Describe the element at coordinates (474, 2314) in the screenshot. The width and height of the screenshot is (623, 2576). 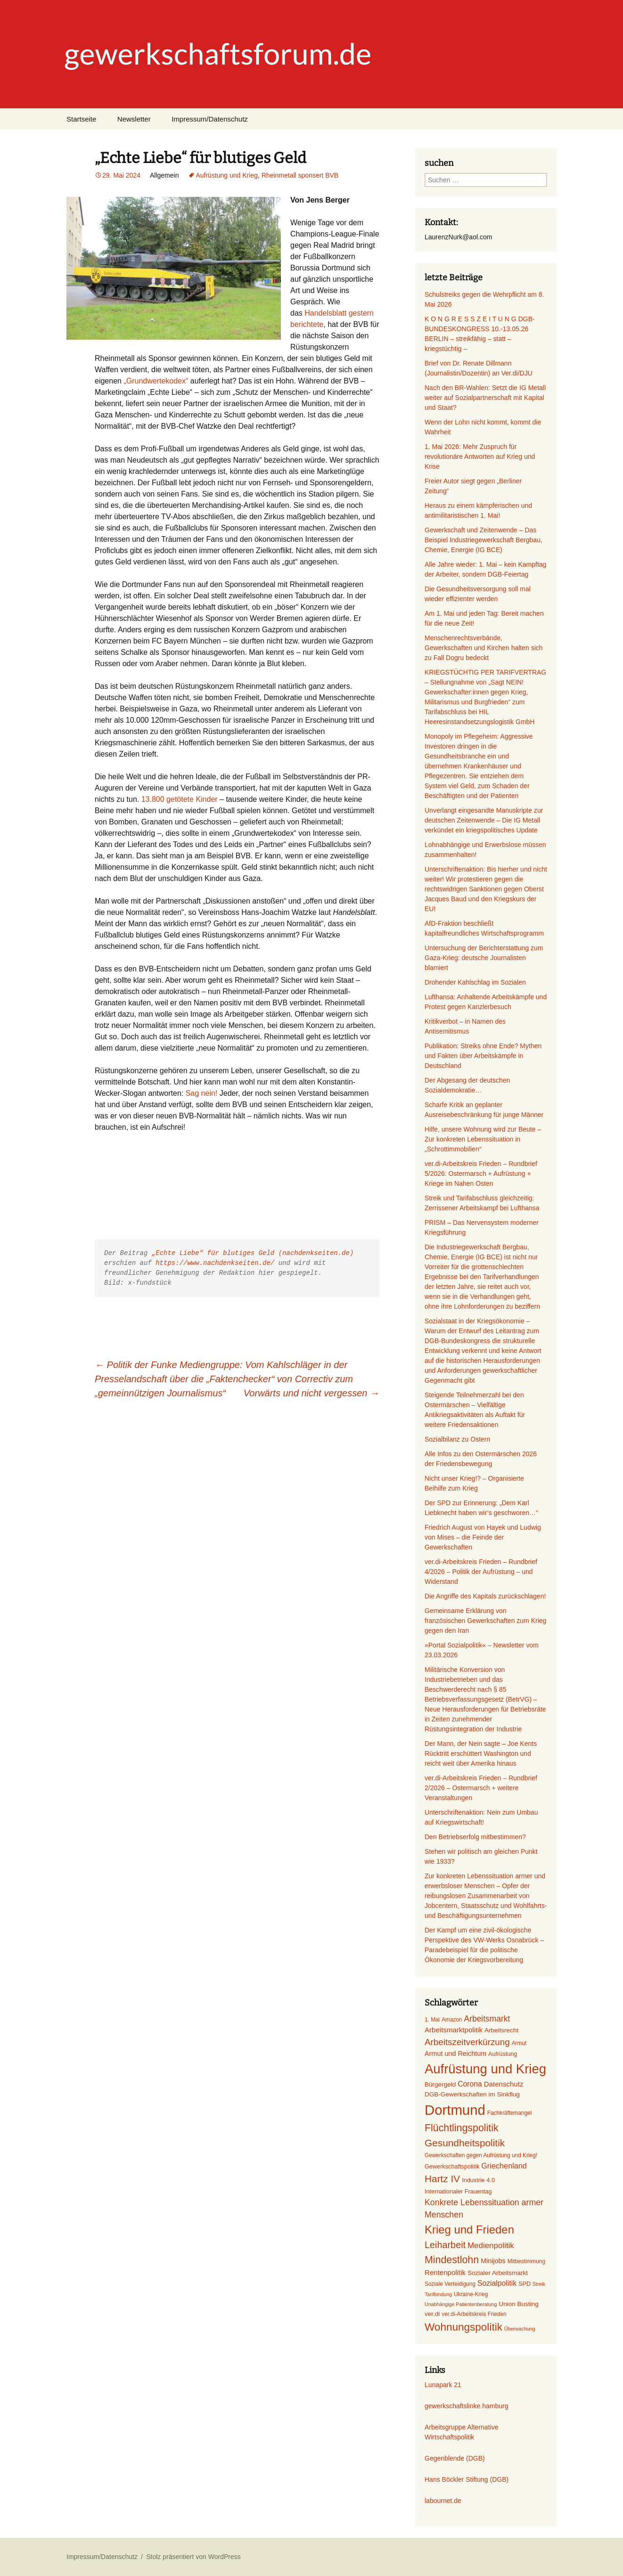
I see `ver.di-Arbeitskreis Frieden [ver.di-Arbeitskreis Frieden (6 Einträge)]` at that location.